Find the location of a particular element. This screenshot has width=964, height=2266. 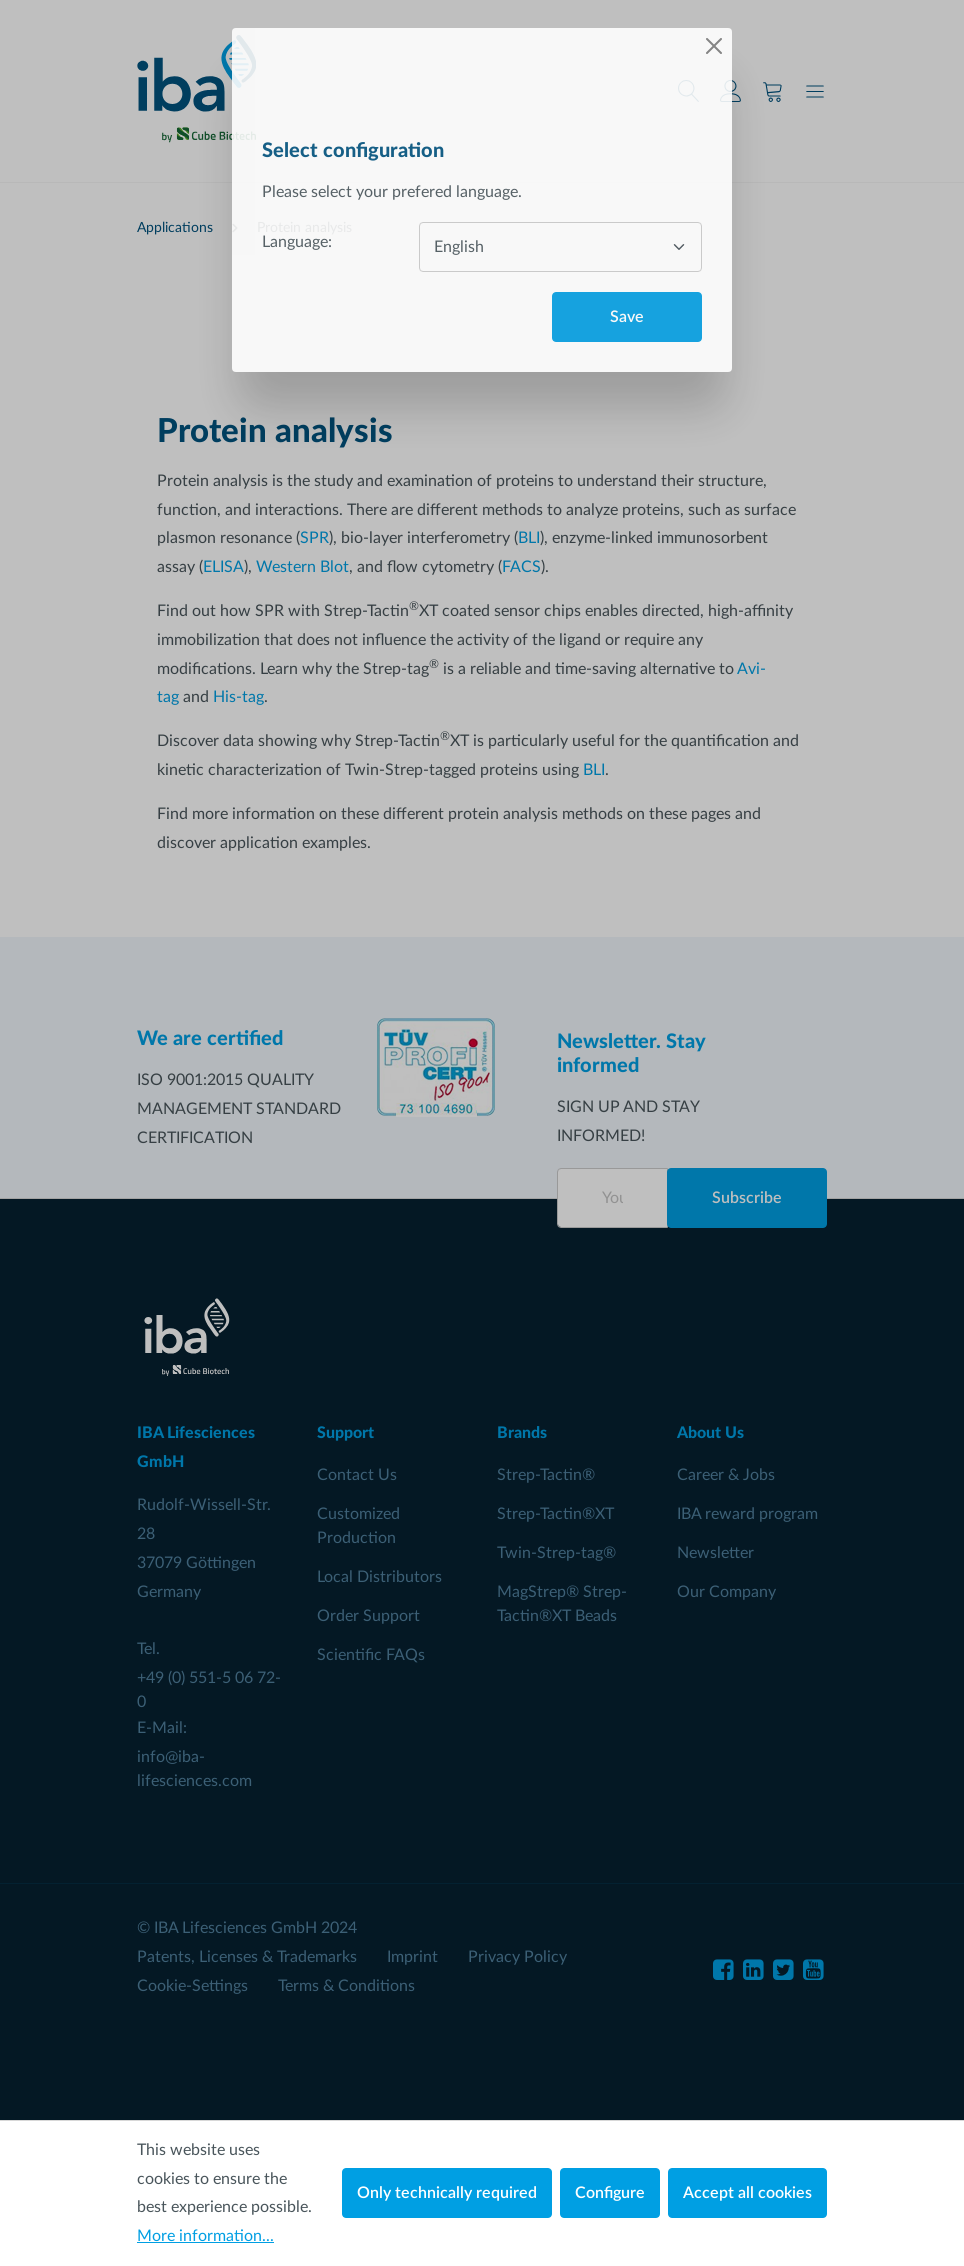

Only technically required is located at coordinates (447, 2193).